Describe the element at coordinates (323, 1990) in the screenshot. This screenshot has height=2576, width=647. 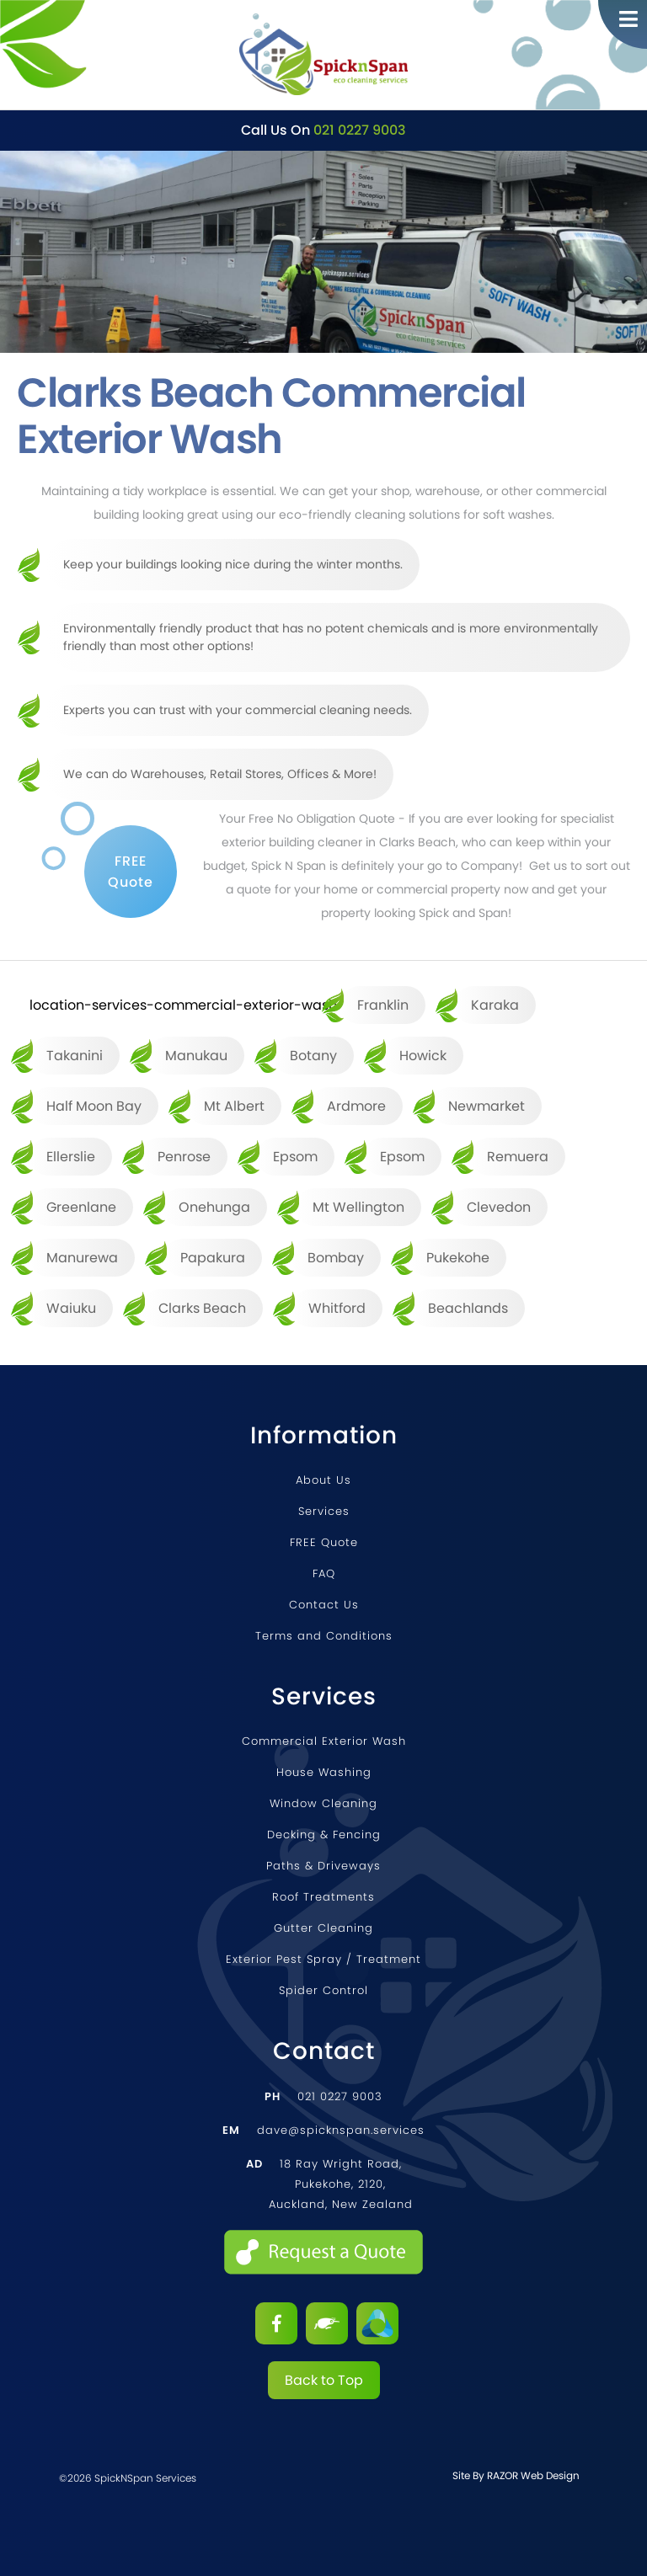
I see `Spider Control` at that location.